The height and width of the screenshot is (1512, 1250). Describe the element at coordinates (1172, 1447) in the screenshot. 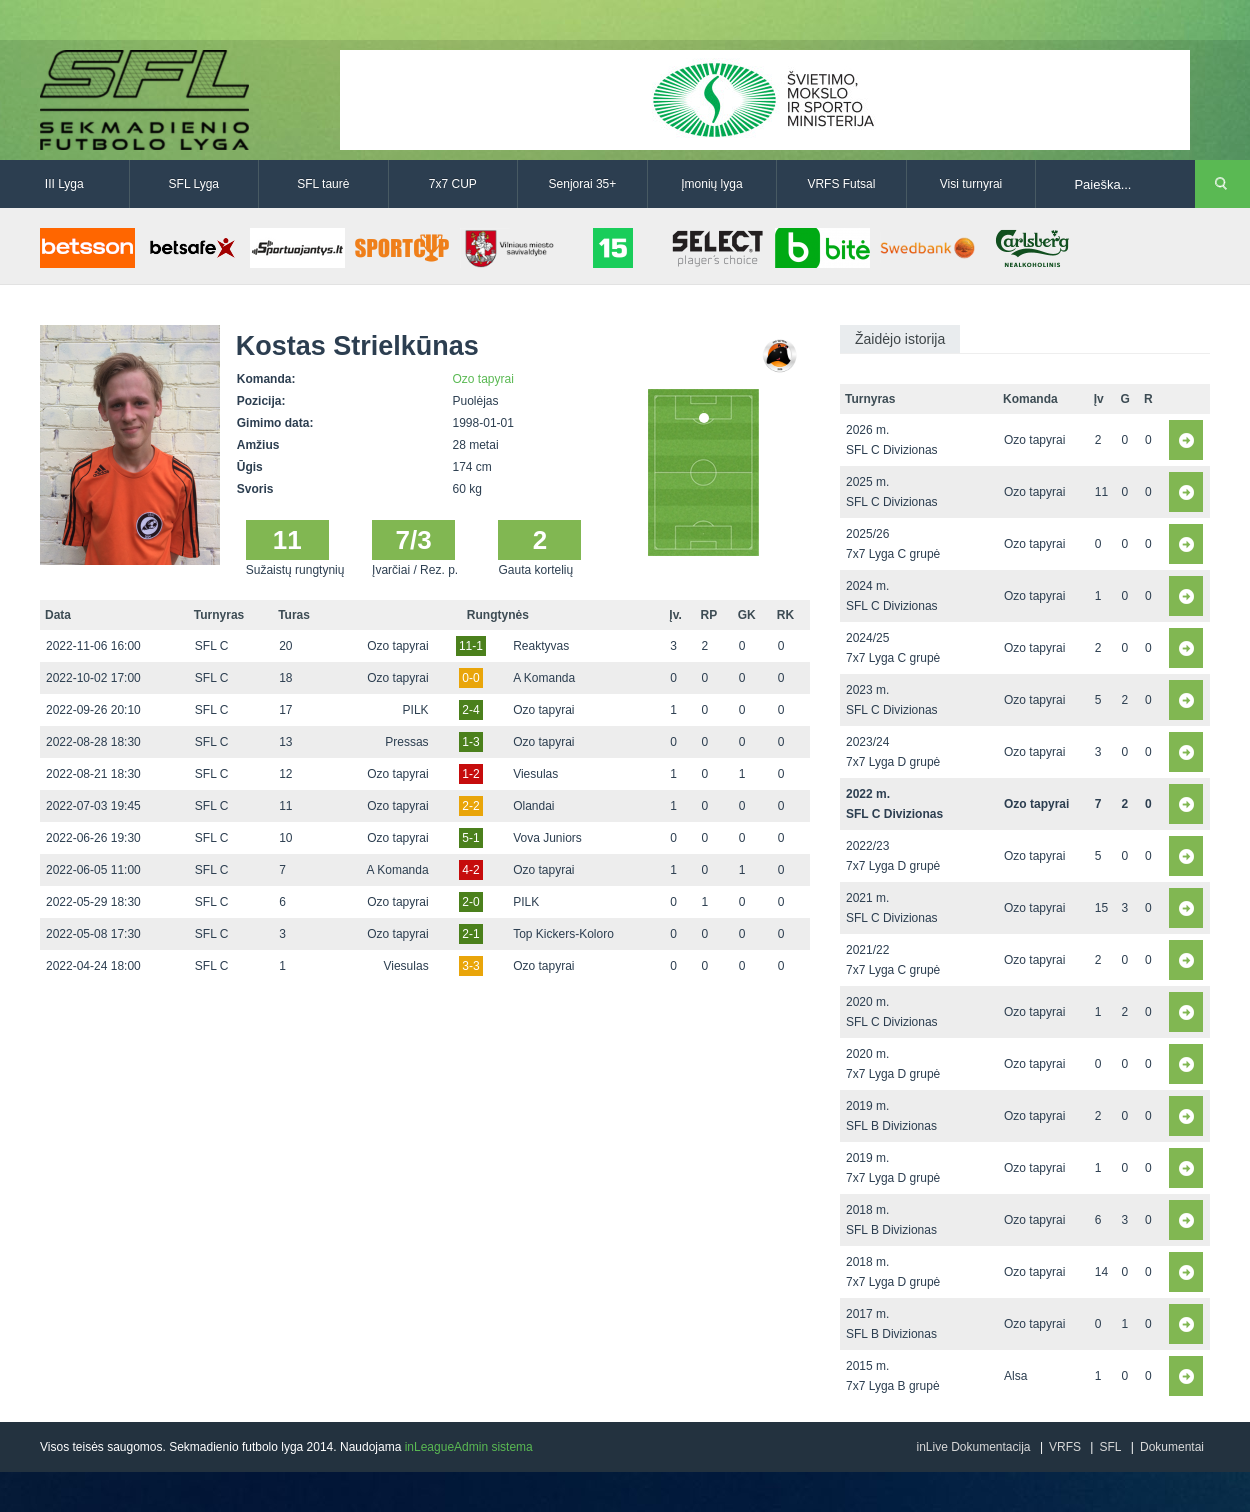

I see `Dokumentai` at that location.